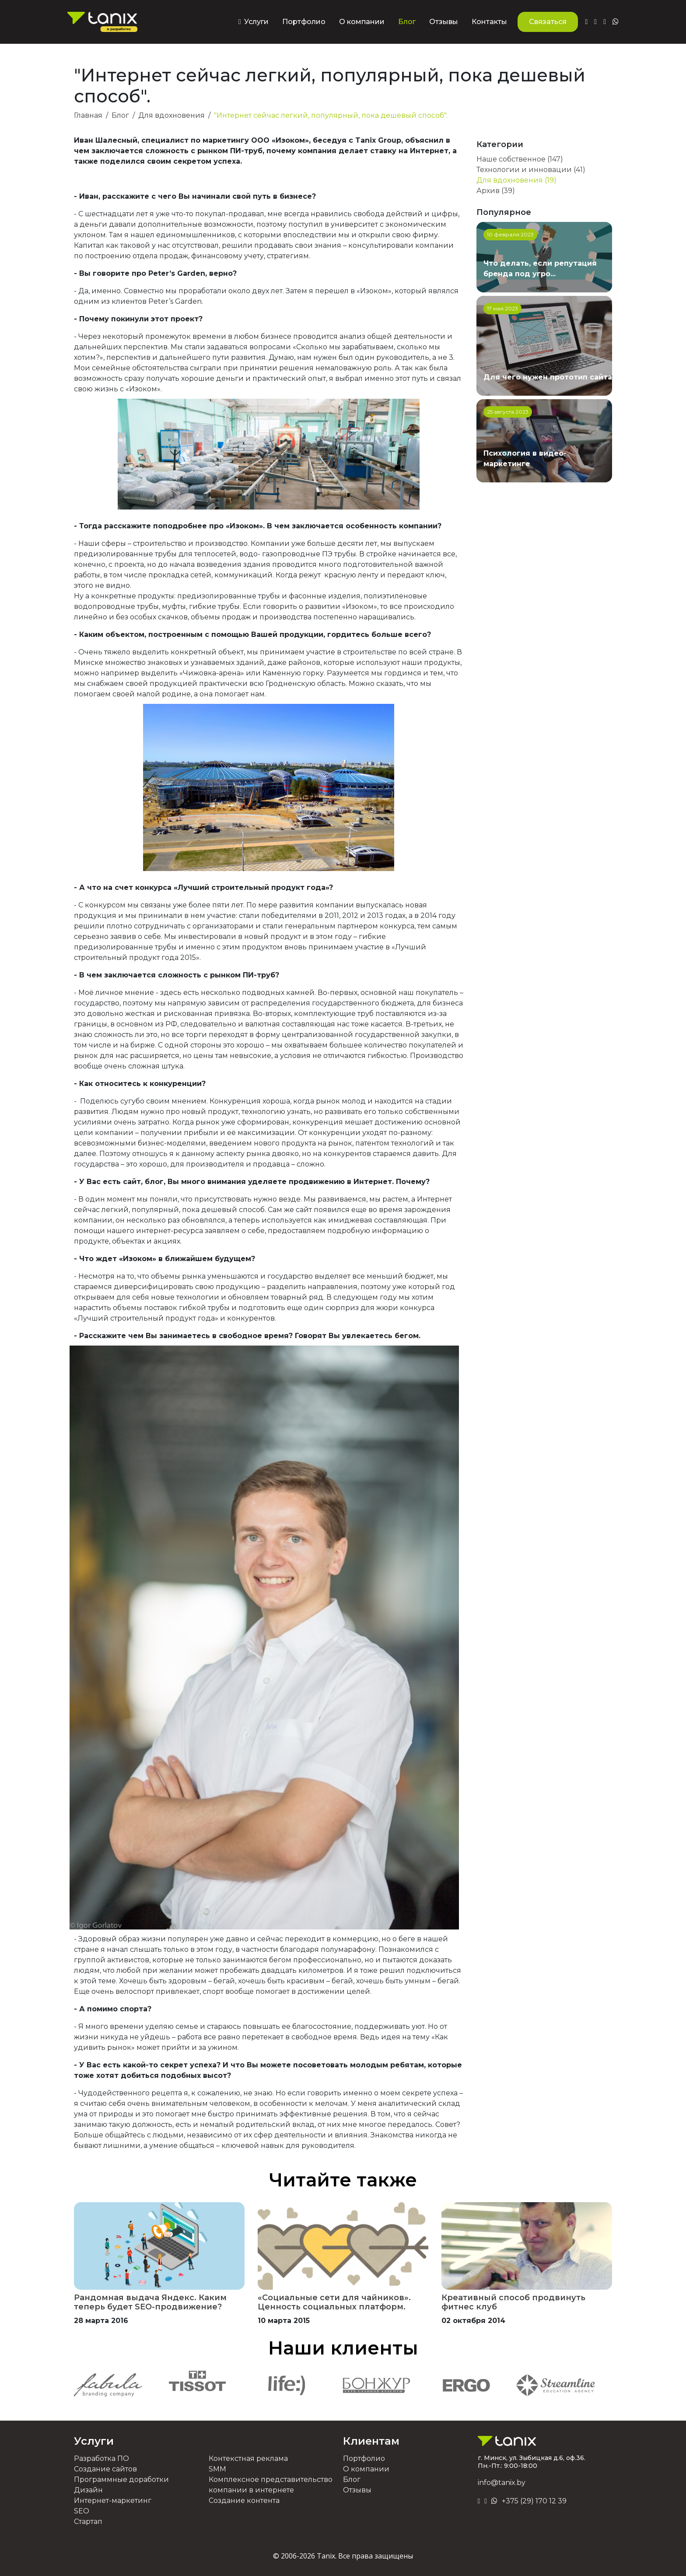 This screenshot has height=2576, width=686. What do you see at coordinates (516, 180) in the screenshot?
I see `Для вдохновения (19)` at bounding box center [516, 180].